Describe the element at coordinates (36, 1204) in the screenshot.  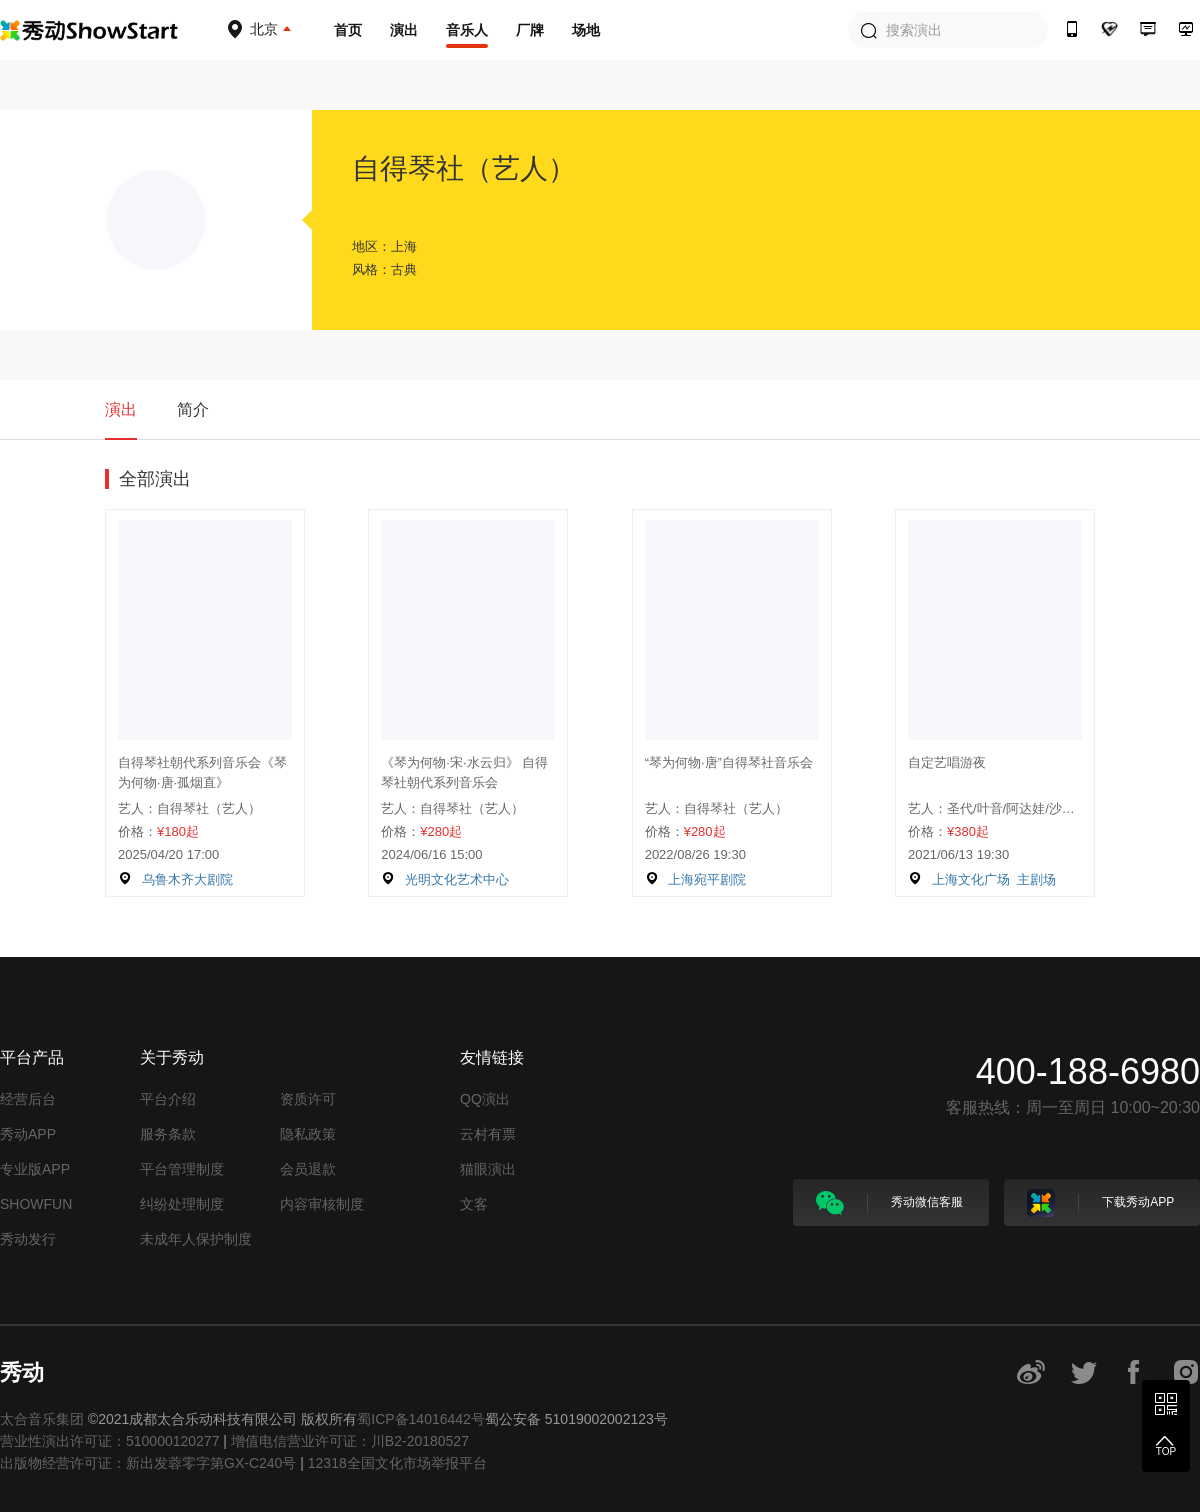
I see `SHOWFUN` at that location.